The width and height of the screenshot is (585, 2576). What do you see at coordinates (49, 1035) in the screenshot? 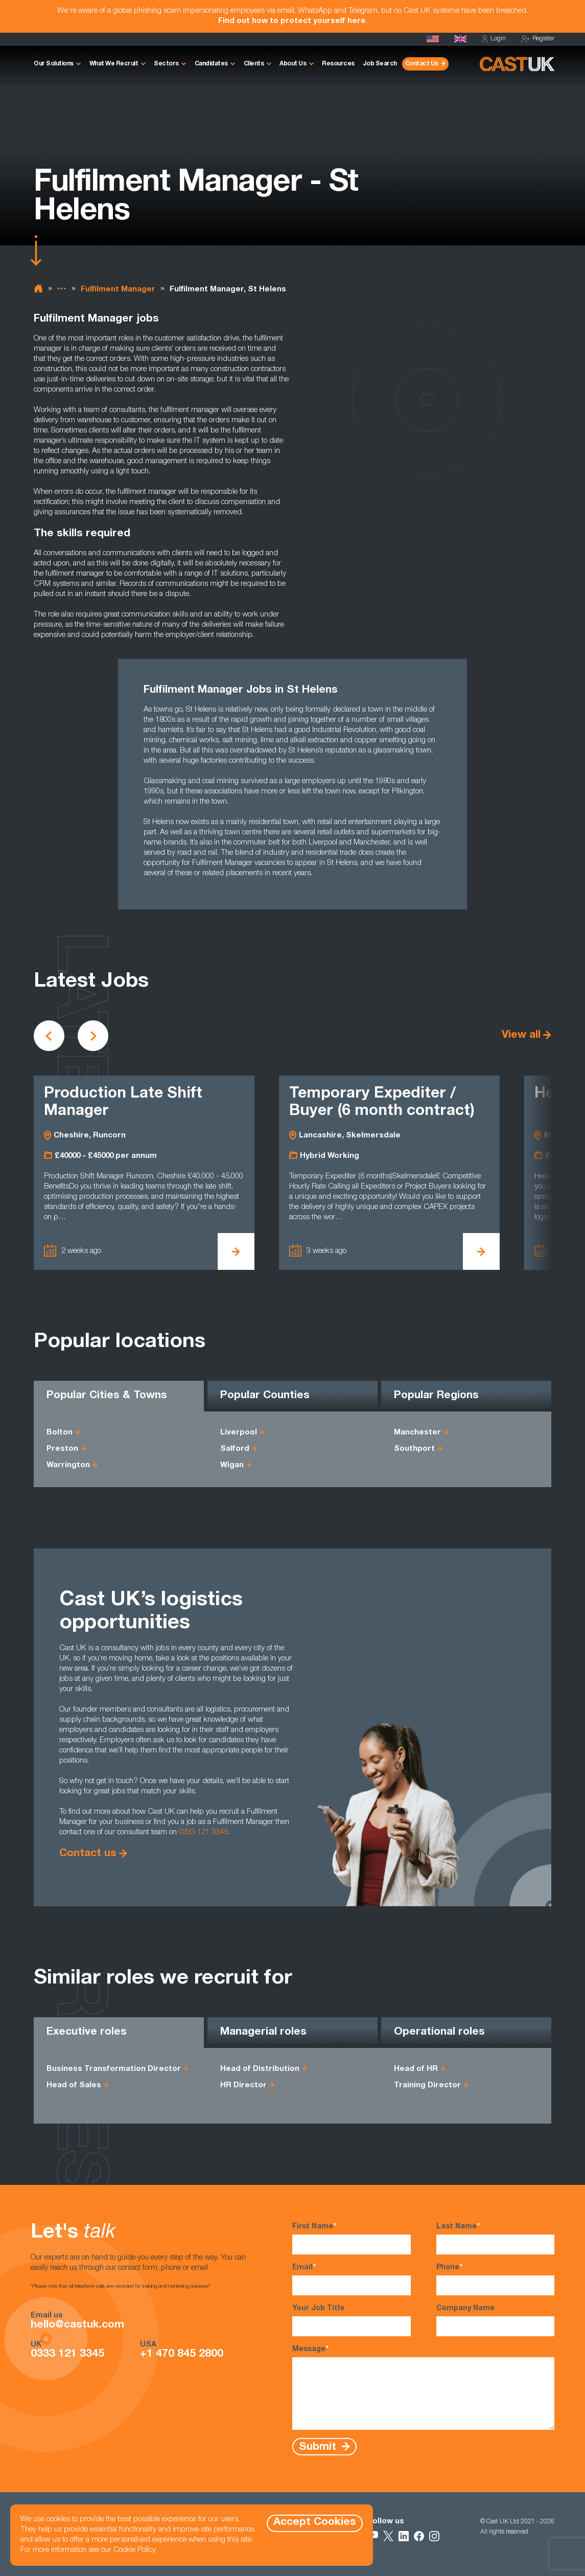
I see `[Scroll to previous vacancies]` at bounding box center [49, 1035].